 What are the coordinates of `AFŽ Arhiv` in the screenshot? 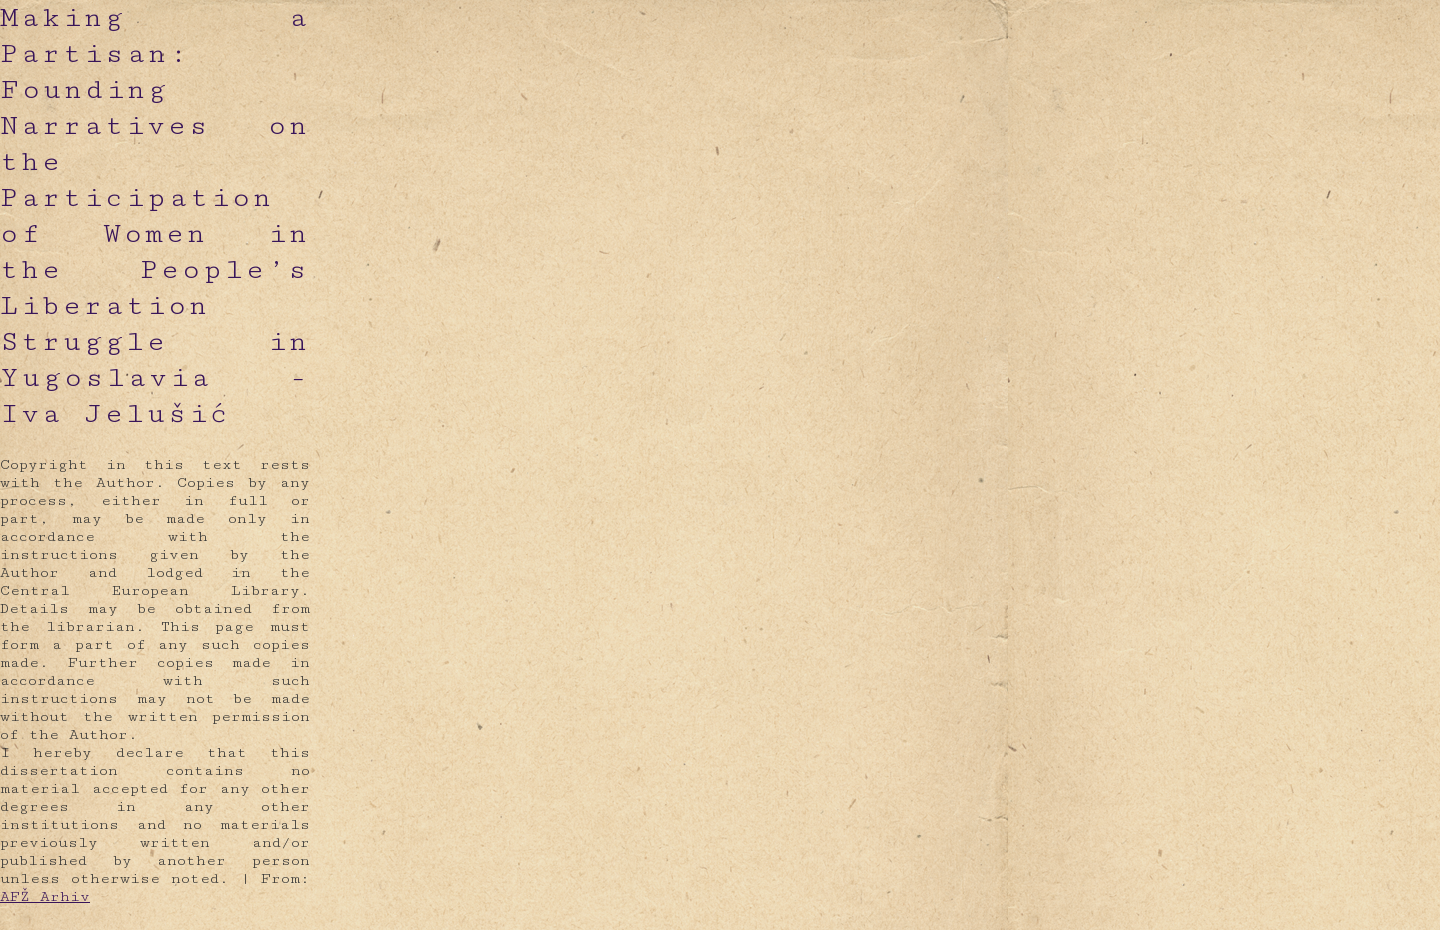 It's located at (45, 896).